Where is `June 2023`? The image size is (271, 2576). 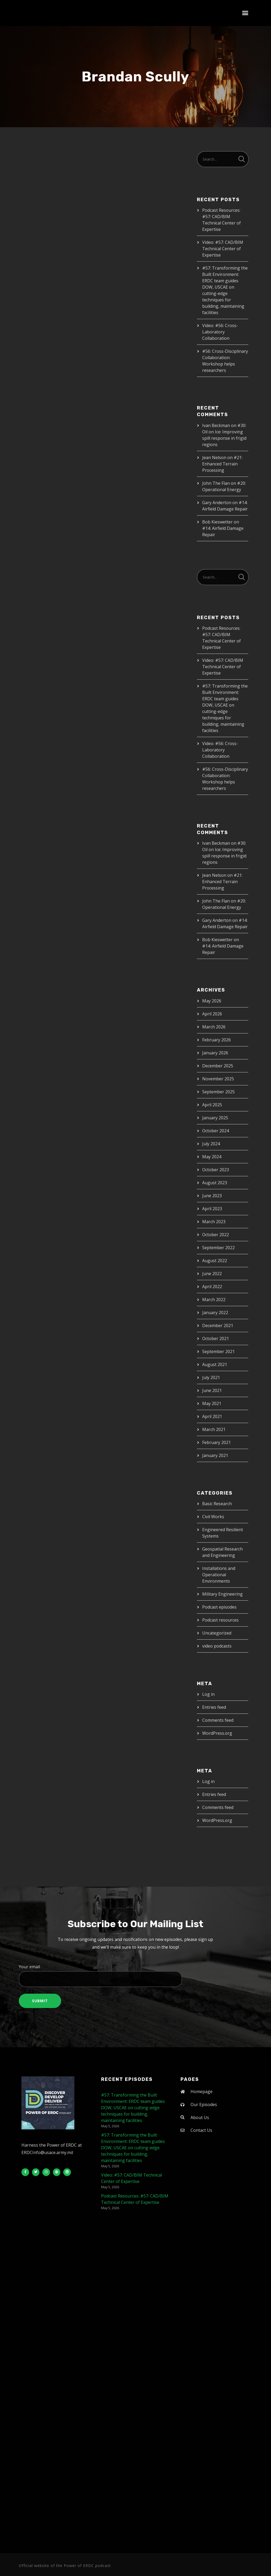 June 2023 is located at coordinates (212, 1196).